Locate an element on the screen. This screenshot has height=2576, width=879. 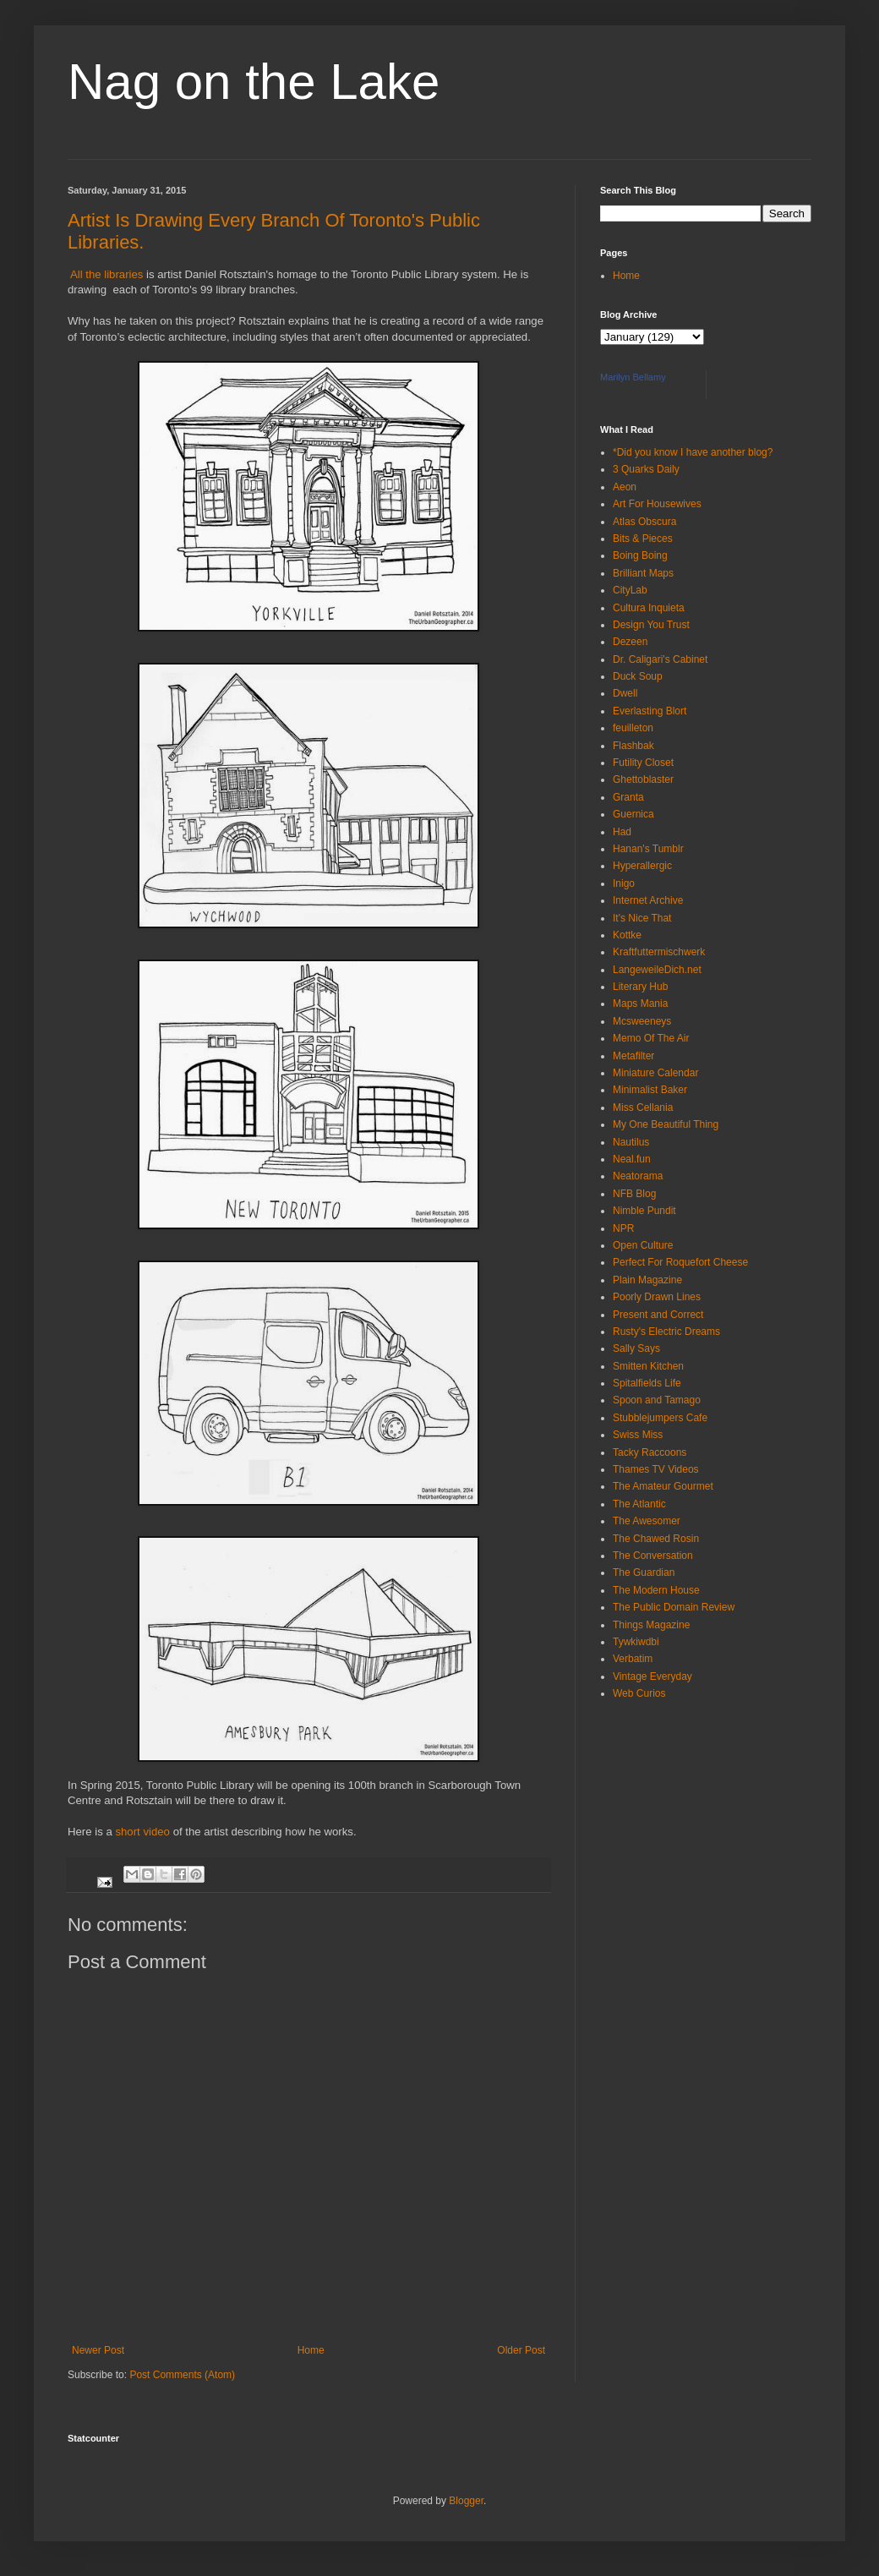
Cultura Inquieta is located at coordinates (649, 608).